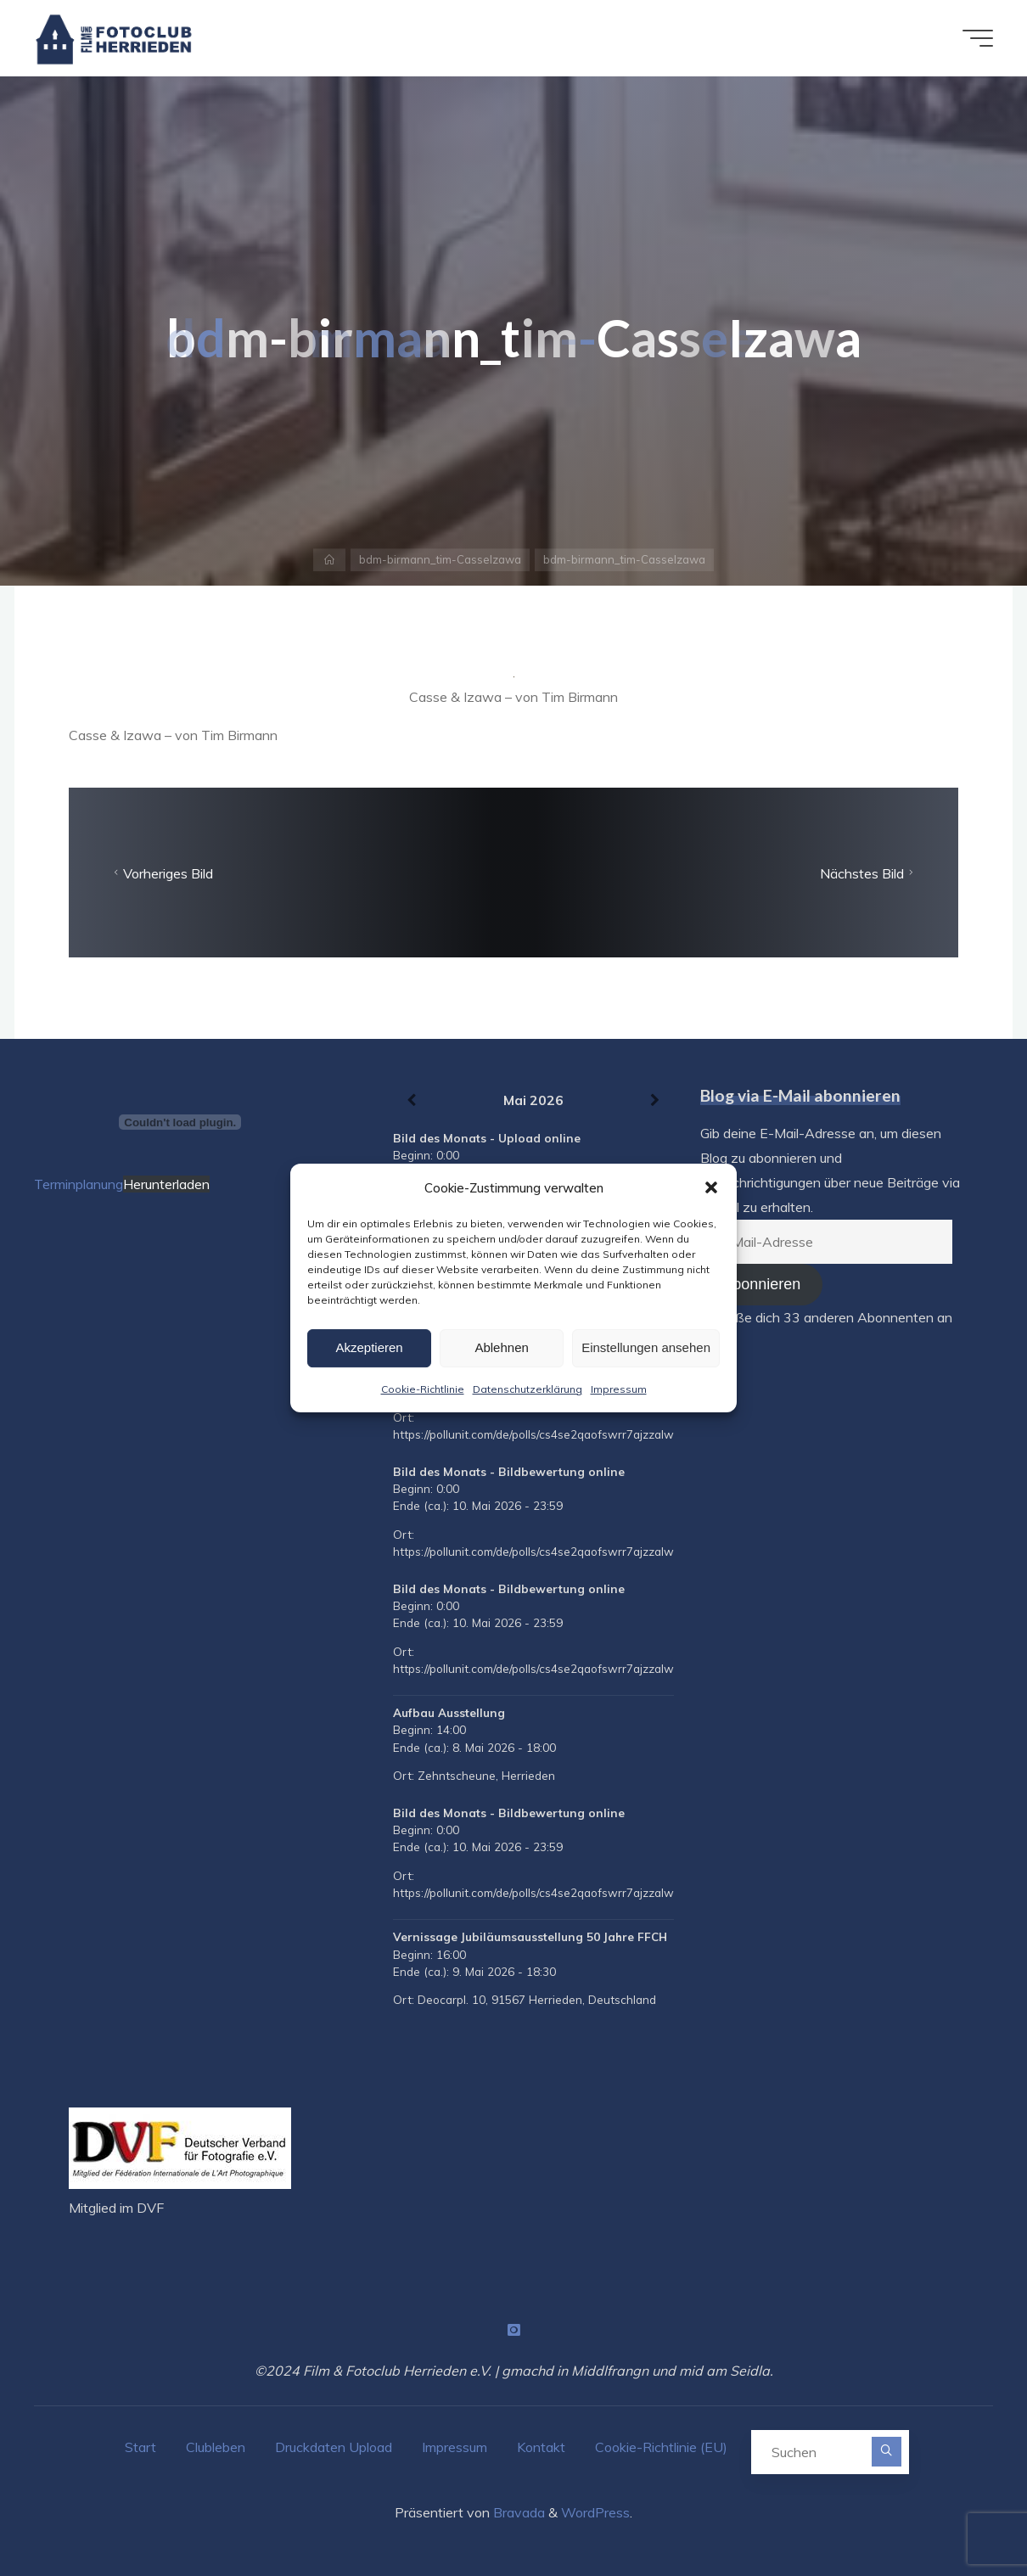 The image size is (1027, 2576). What do you see at coordinates (595, 2512) in the screenshot?
I see `WordPress` at bounding box center [595, 2512].